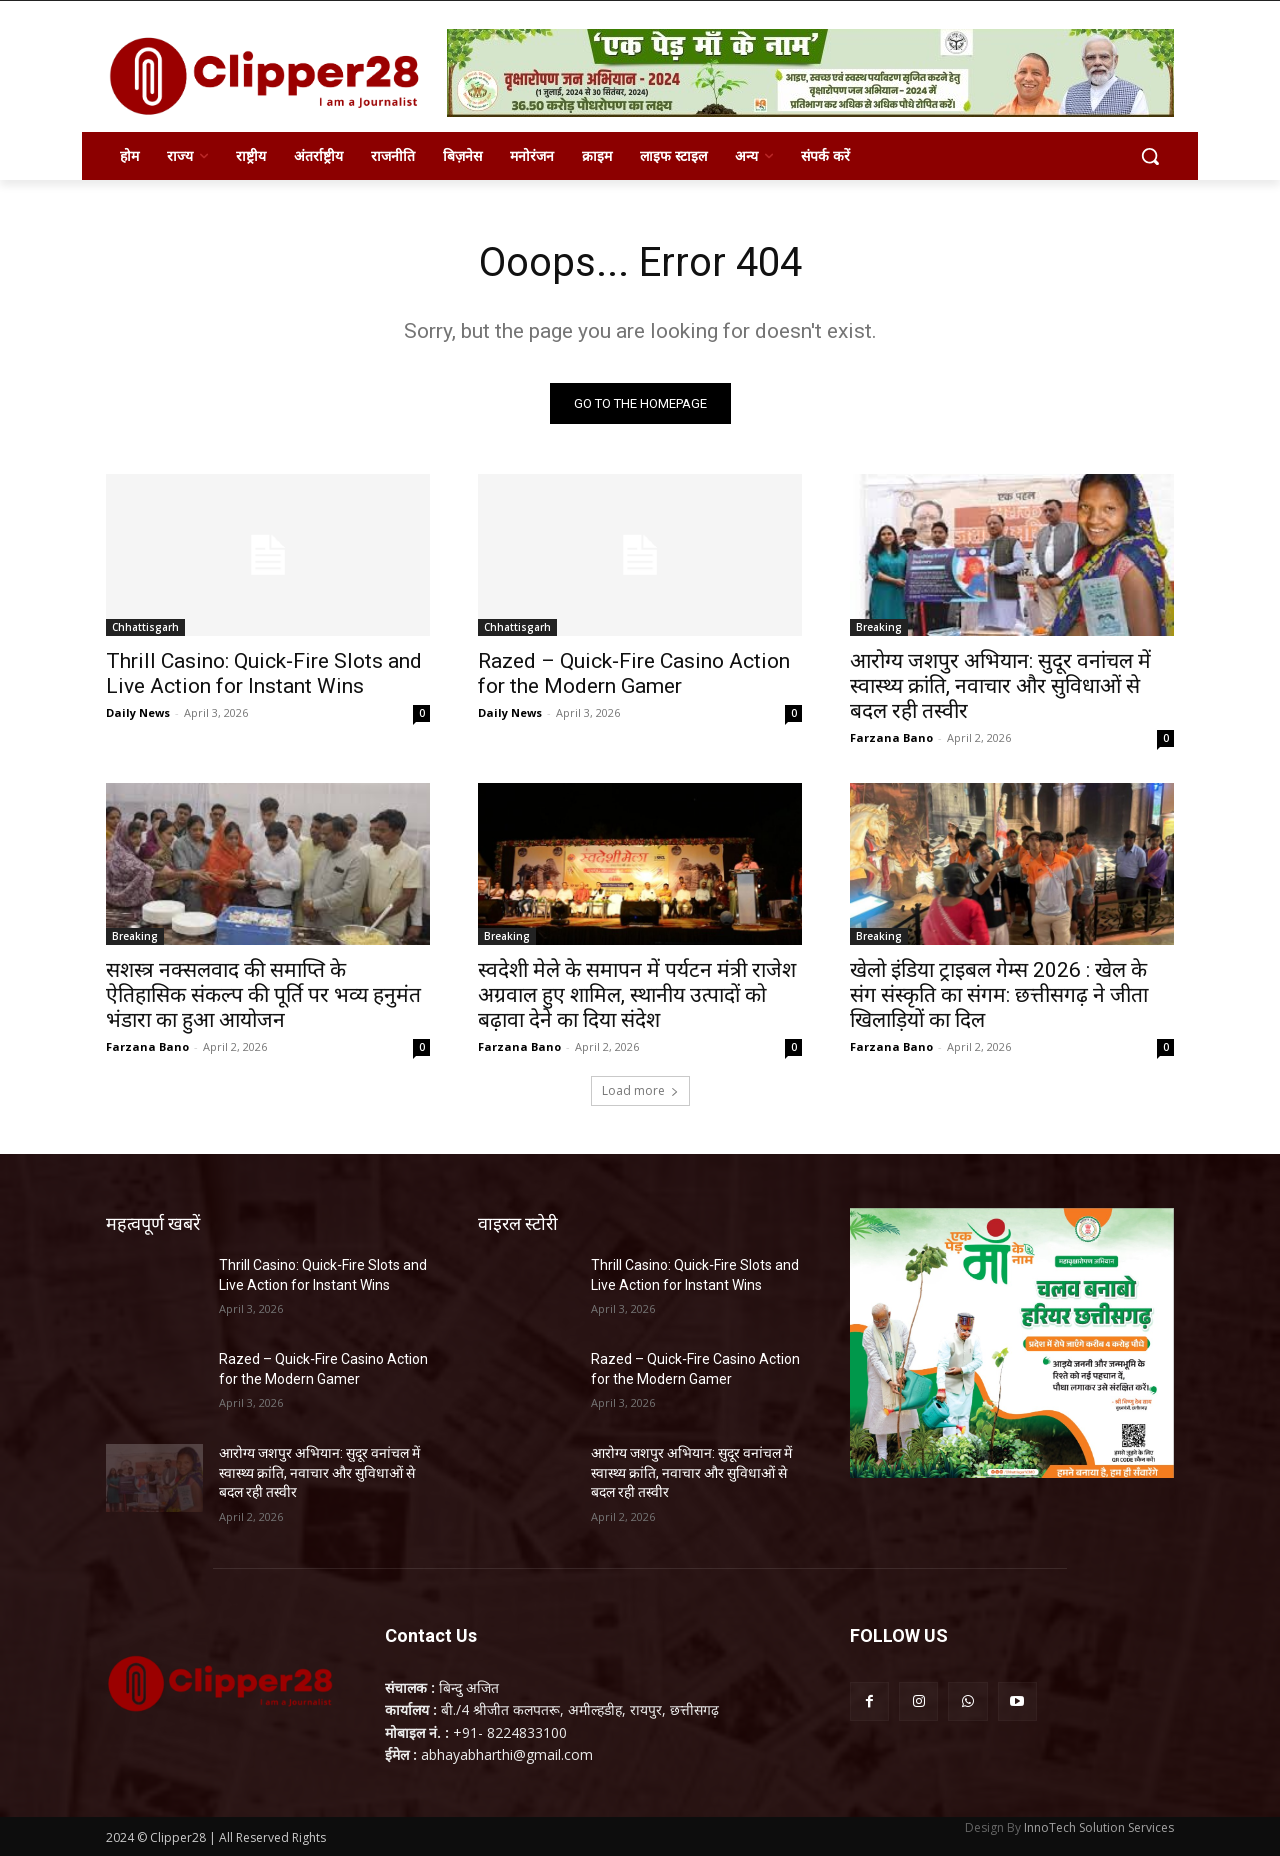 The image size is (1280, 1856). Describe the element at coordinates (1150, 156) in the screenshot. I see `[button]` at that location.